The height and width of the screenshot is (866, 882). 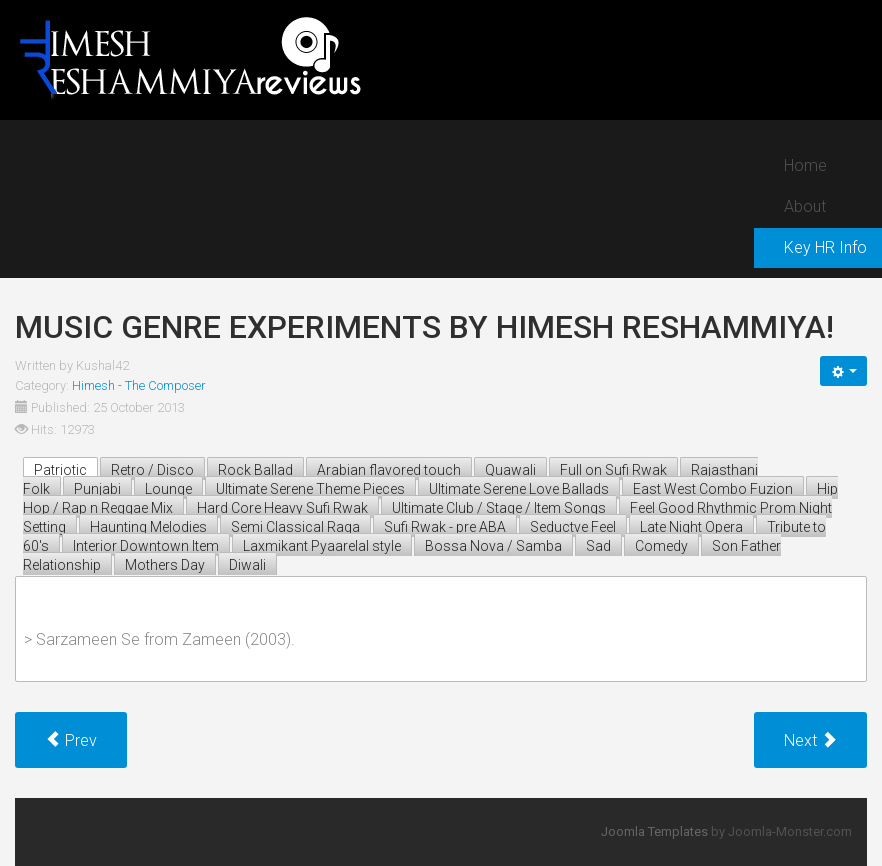 I want to click on Laxmikant Pyaarelal style, so click(x=322, y=546).